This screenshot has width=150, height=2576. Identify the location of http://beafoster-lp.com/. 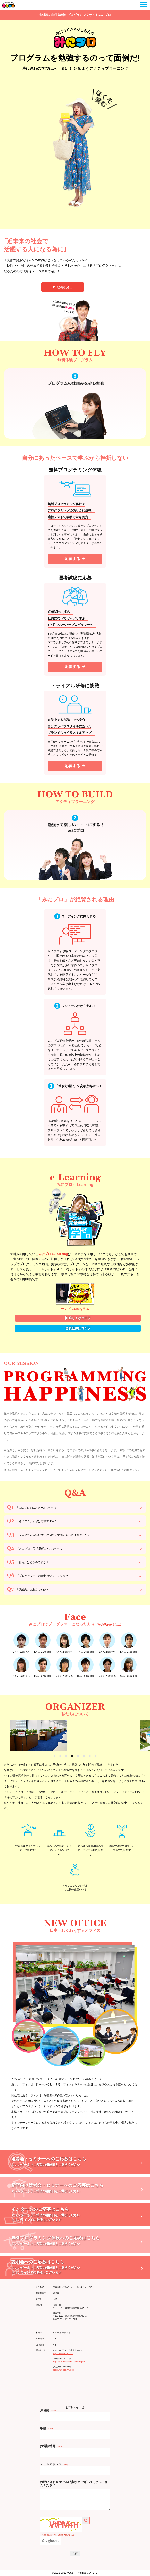
(63, 2353).